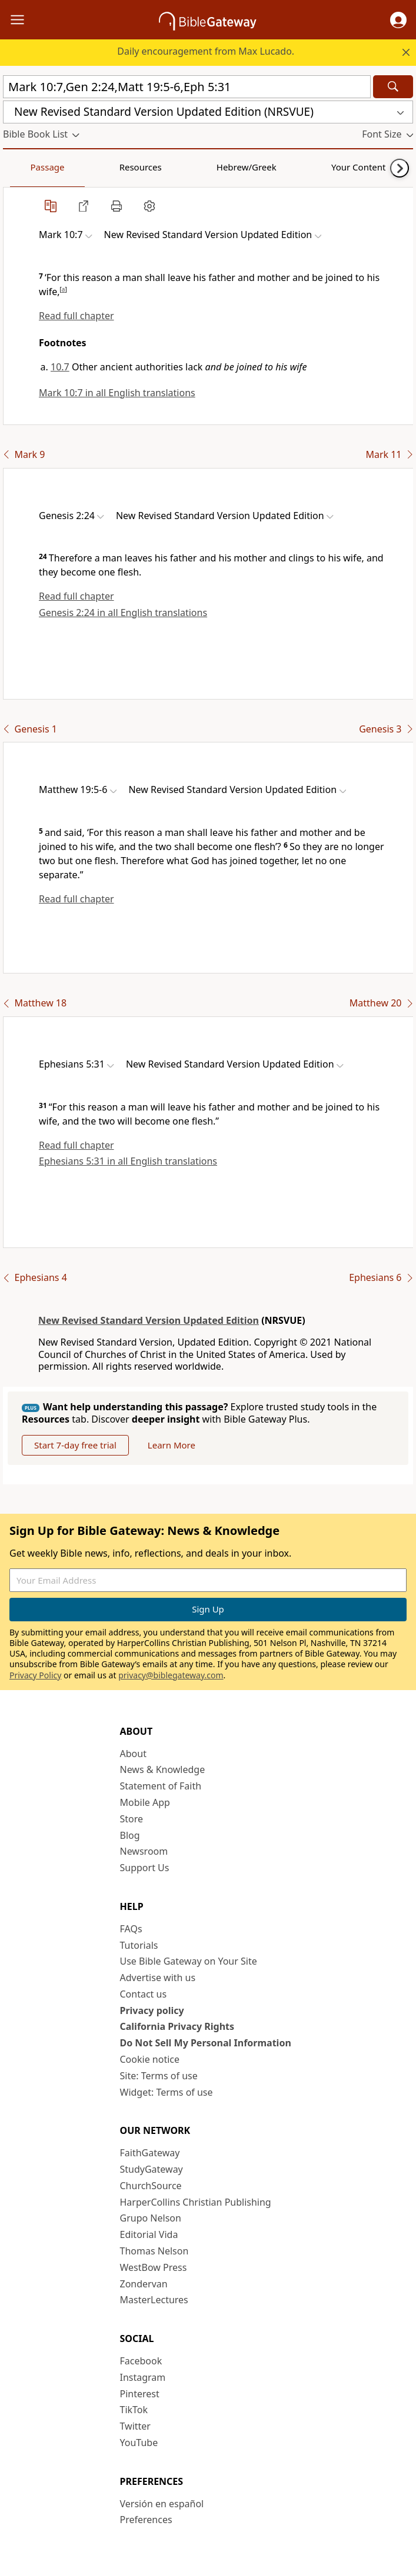 The width and height of the screenshot is (416, 2576). Describe the element at coordinates (166, 2092) in the screenshot. I see `Widget: Terms of use` at that location.